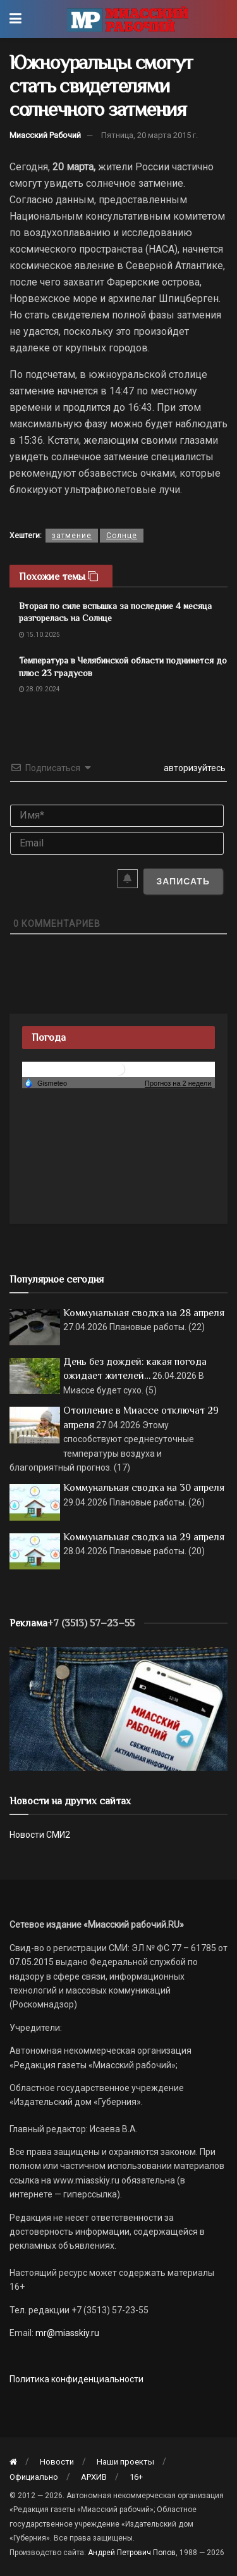  Describe the element at coordinates (118, 1708) in the screenshot. I see `[МР]` at that location.